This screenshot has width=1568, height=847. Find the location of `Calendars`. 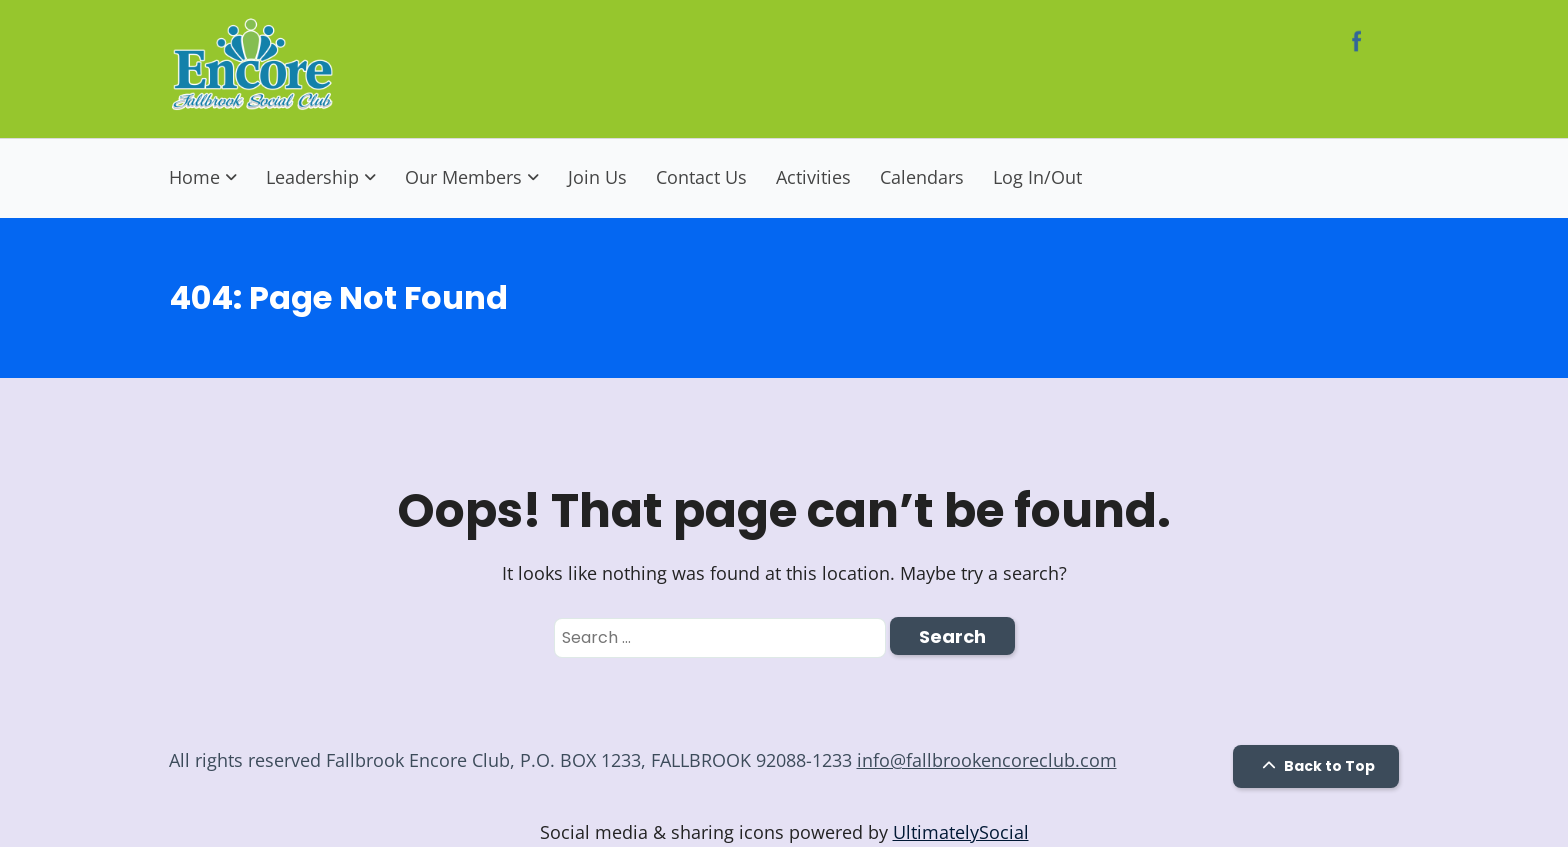

Calendars is located at coordinates (922, 177).